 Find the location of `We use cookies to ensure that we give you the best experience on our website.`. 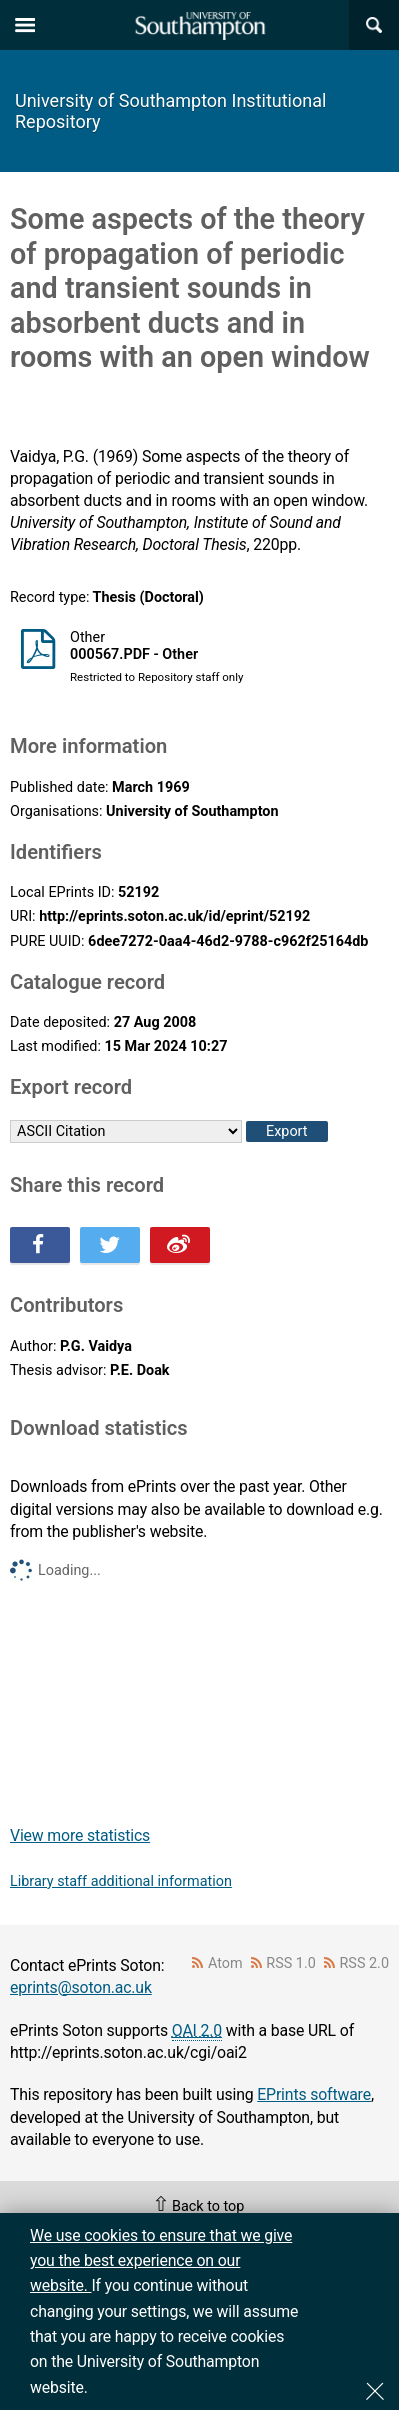

We use cookies to ensure that we give you the best experience on our website. is located at coordinates (161, 2261).